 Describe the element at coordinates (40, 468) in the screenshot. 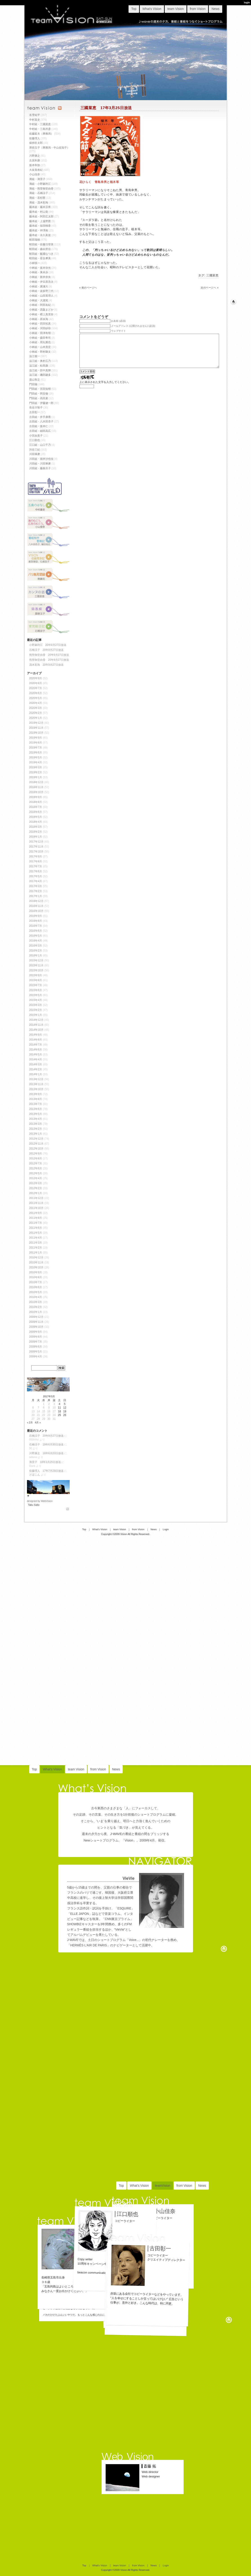

I see `川田組・藤曲旦子` at that location.